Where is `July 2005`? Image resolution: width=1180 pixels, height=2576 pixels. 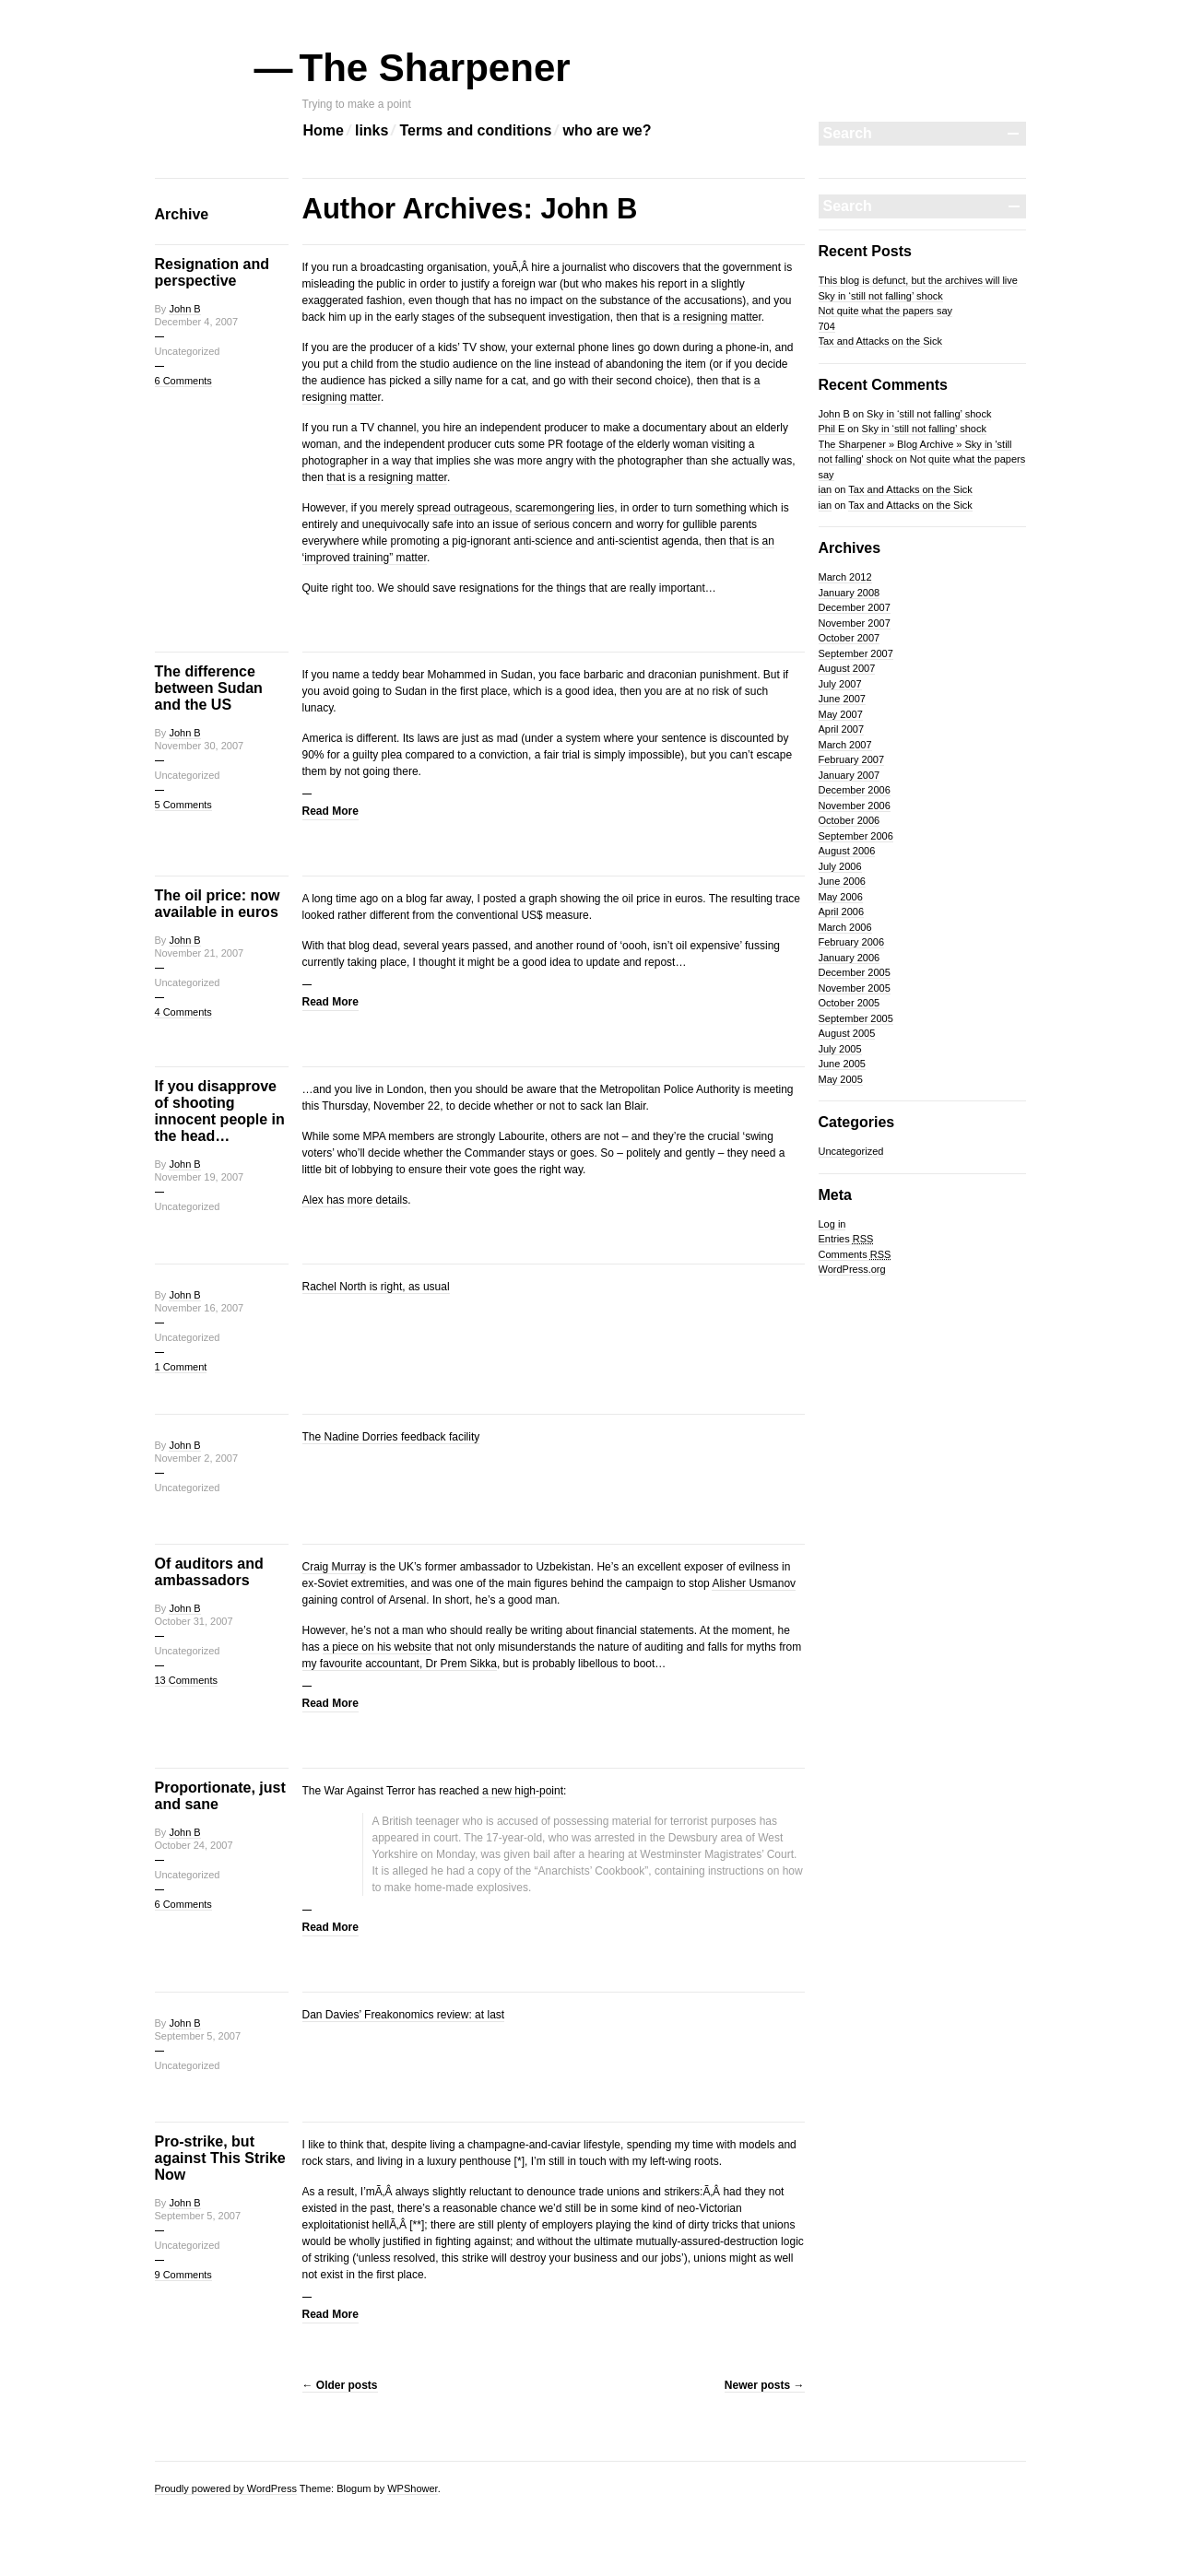 July 2005 is located at coordinates (840, 1048).